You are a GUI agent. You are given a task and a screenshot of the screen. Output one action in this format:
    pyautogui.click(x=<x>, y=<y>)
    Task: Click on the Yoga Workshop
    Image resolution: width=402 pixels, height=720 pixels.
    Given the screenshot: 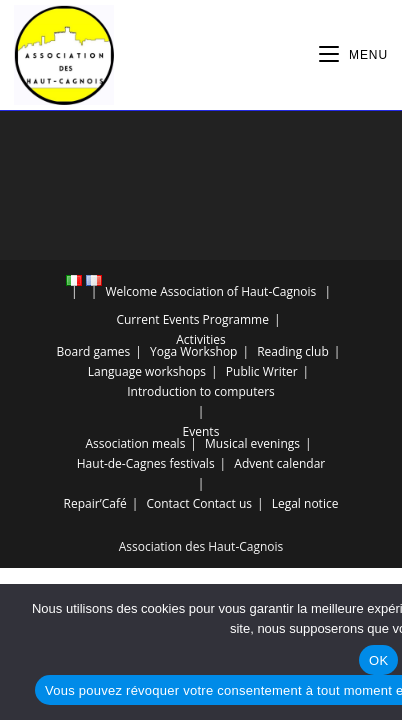 What is the action you would take?
    pyautogui.click(x=193, y=351)
    